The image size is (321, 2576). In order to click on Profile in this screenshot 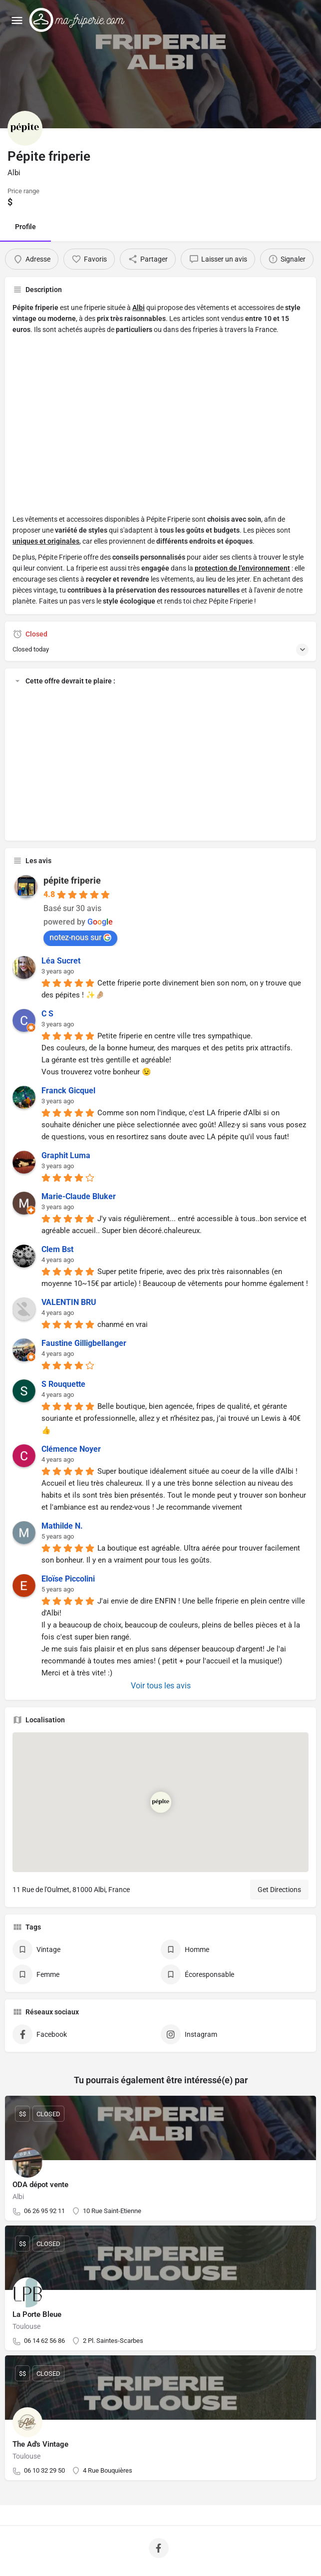, I will do `click(25, 227)`.